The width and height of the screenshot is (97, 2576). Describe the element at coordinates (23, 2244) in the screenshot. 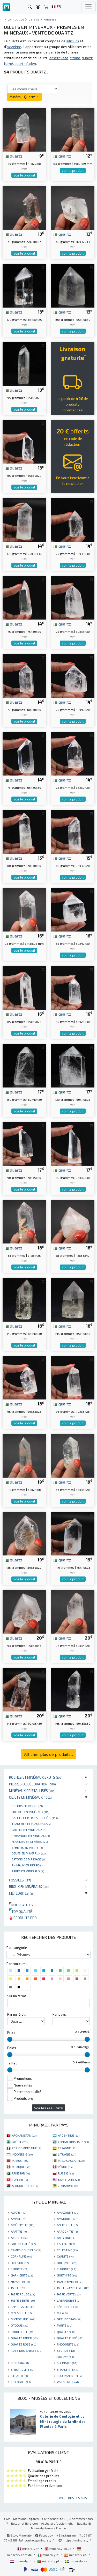

I see `BOIS PÉTRIFIÉ` at that location.